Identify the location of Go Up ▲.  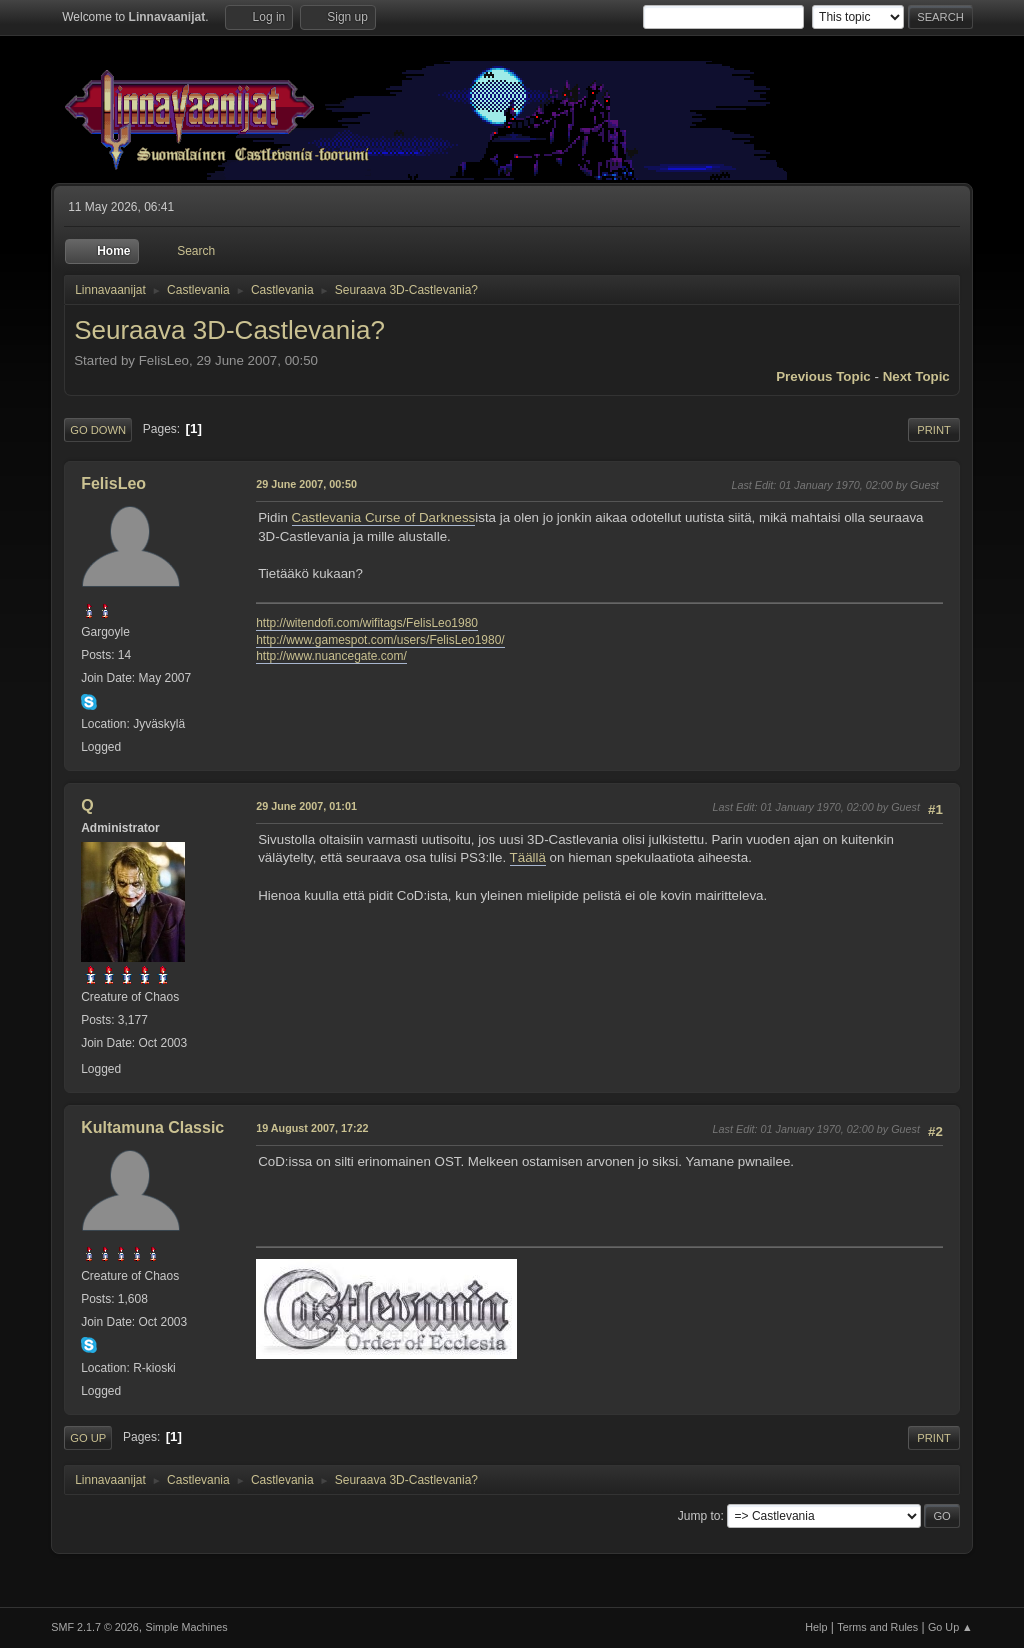
(950, 1627).